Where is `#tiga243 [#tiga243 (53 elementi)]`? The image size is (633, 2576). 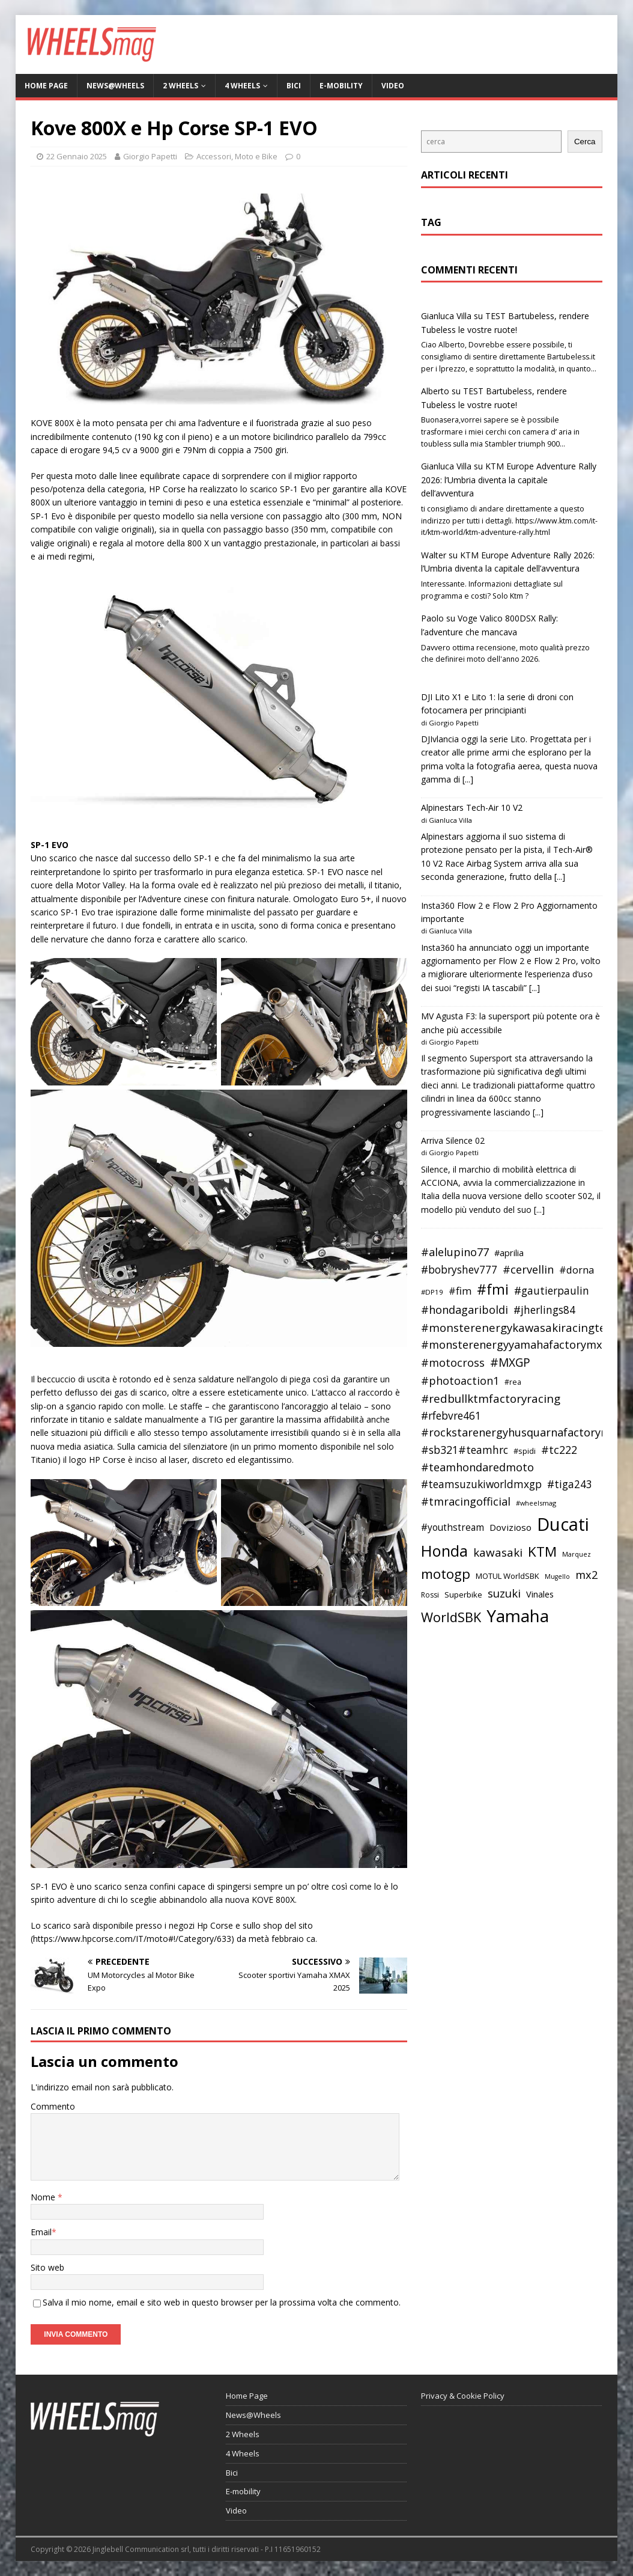 #tiga243 [#tiga243 (53 elementi)] is located at coordinates (569, 1484).